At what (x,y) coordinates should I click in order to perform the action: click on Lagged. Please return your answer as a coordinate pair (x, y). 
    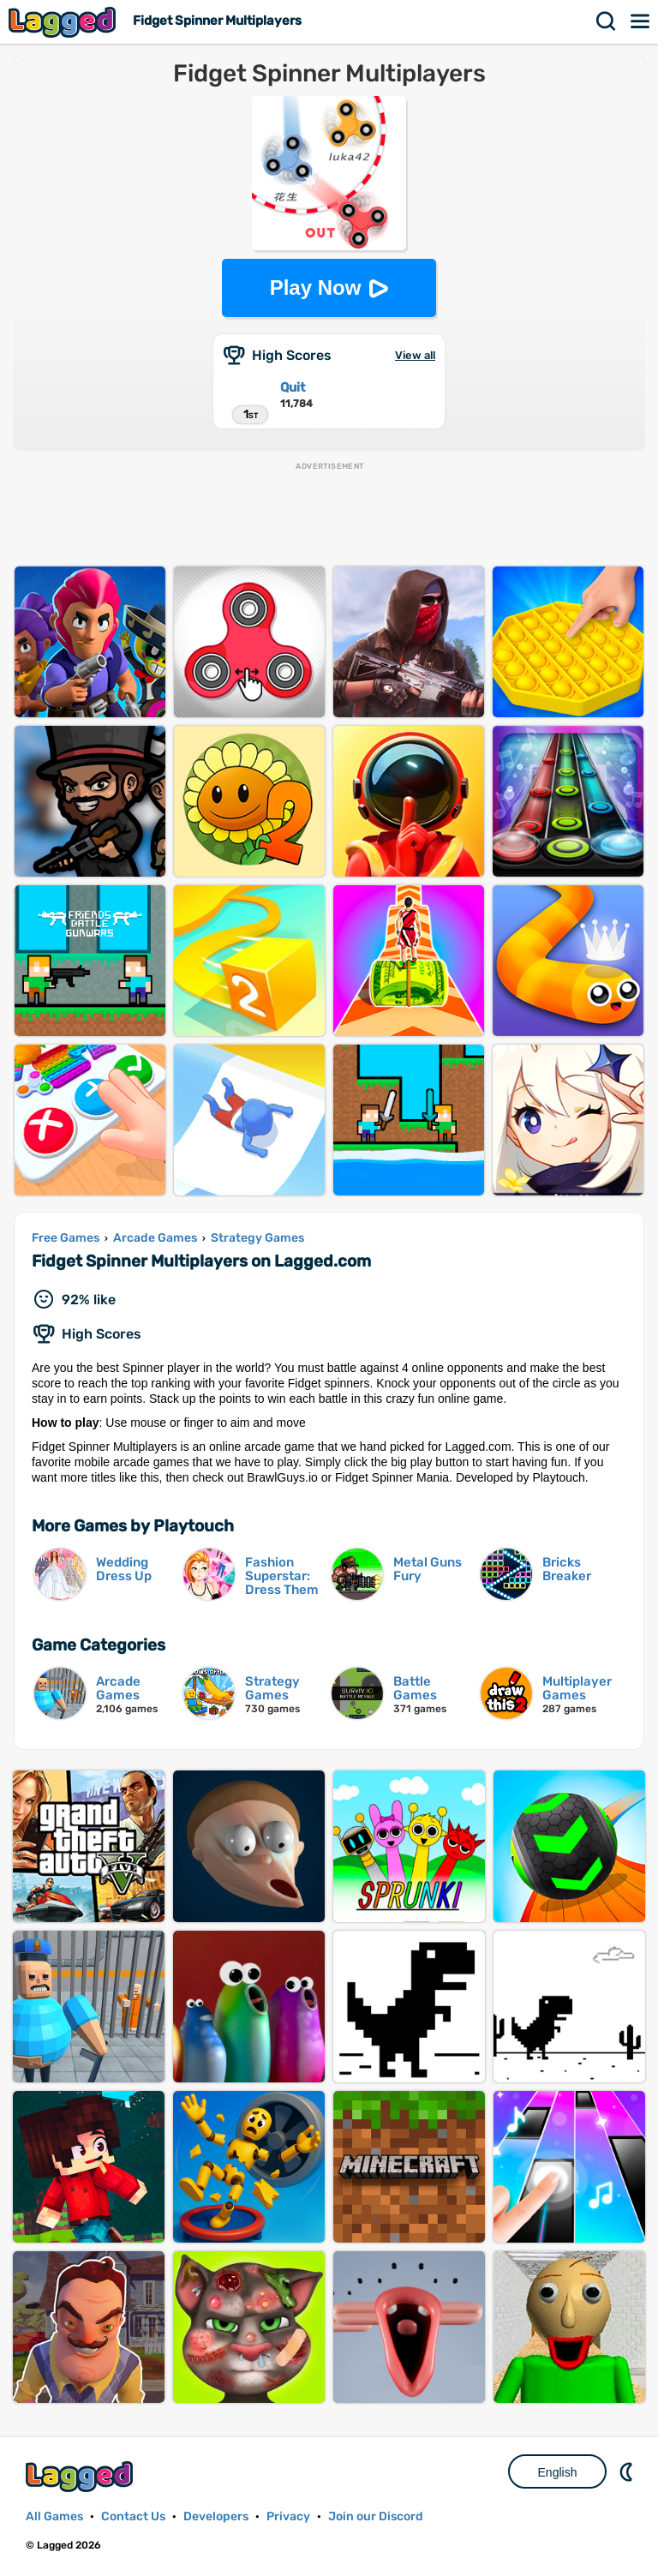
    Looking at the image, I should click on (64, 22).